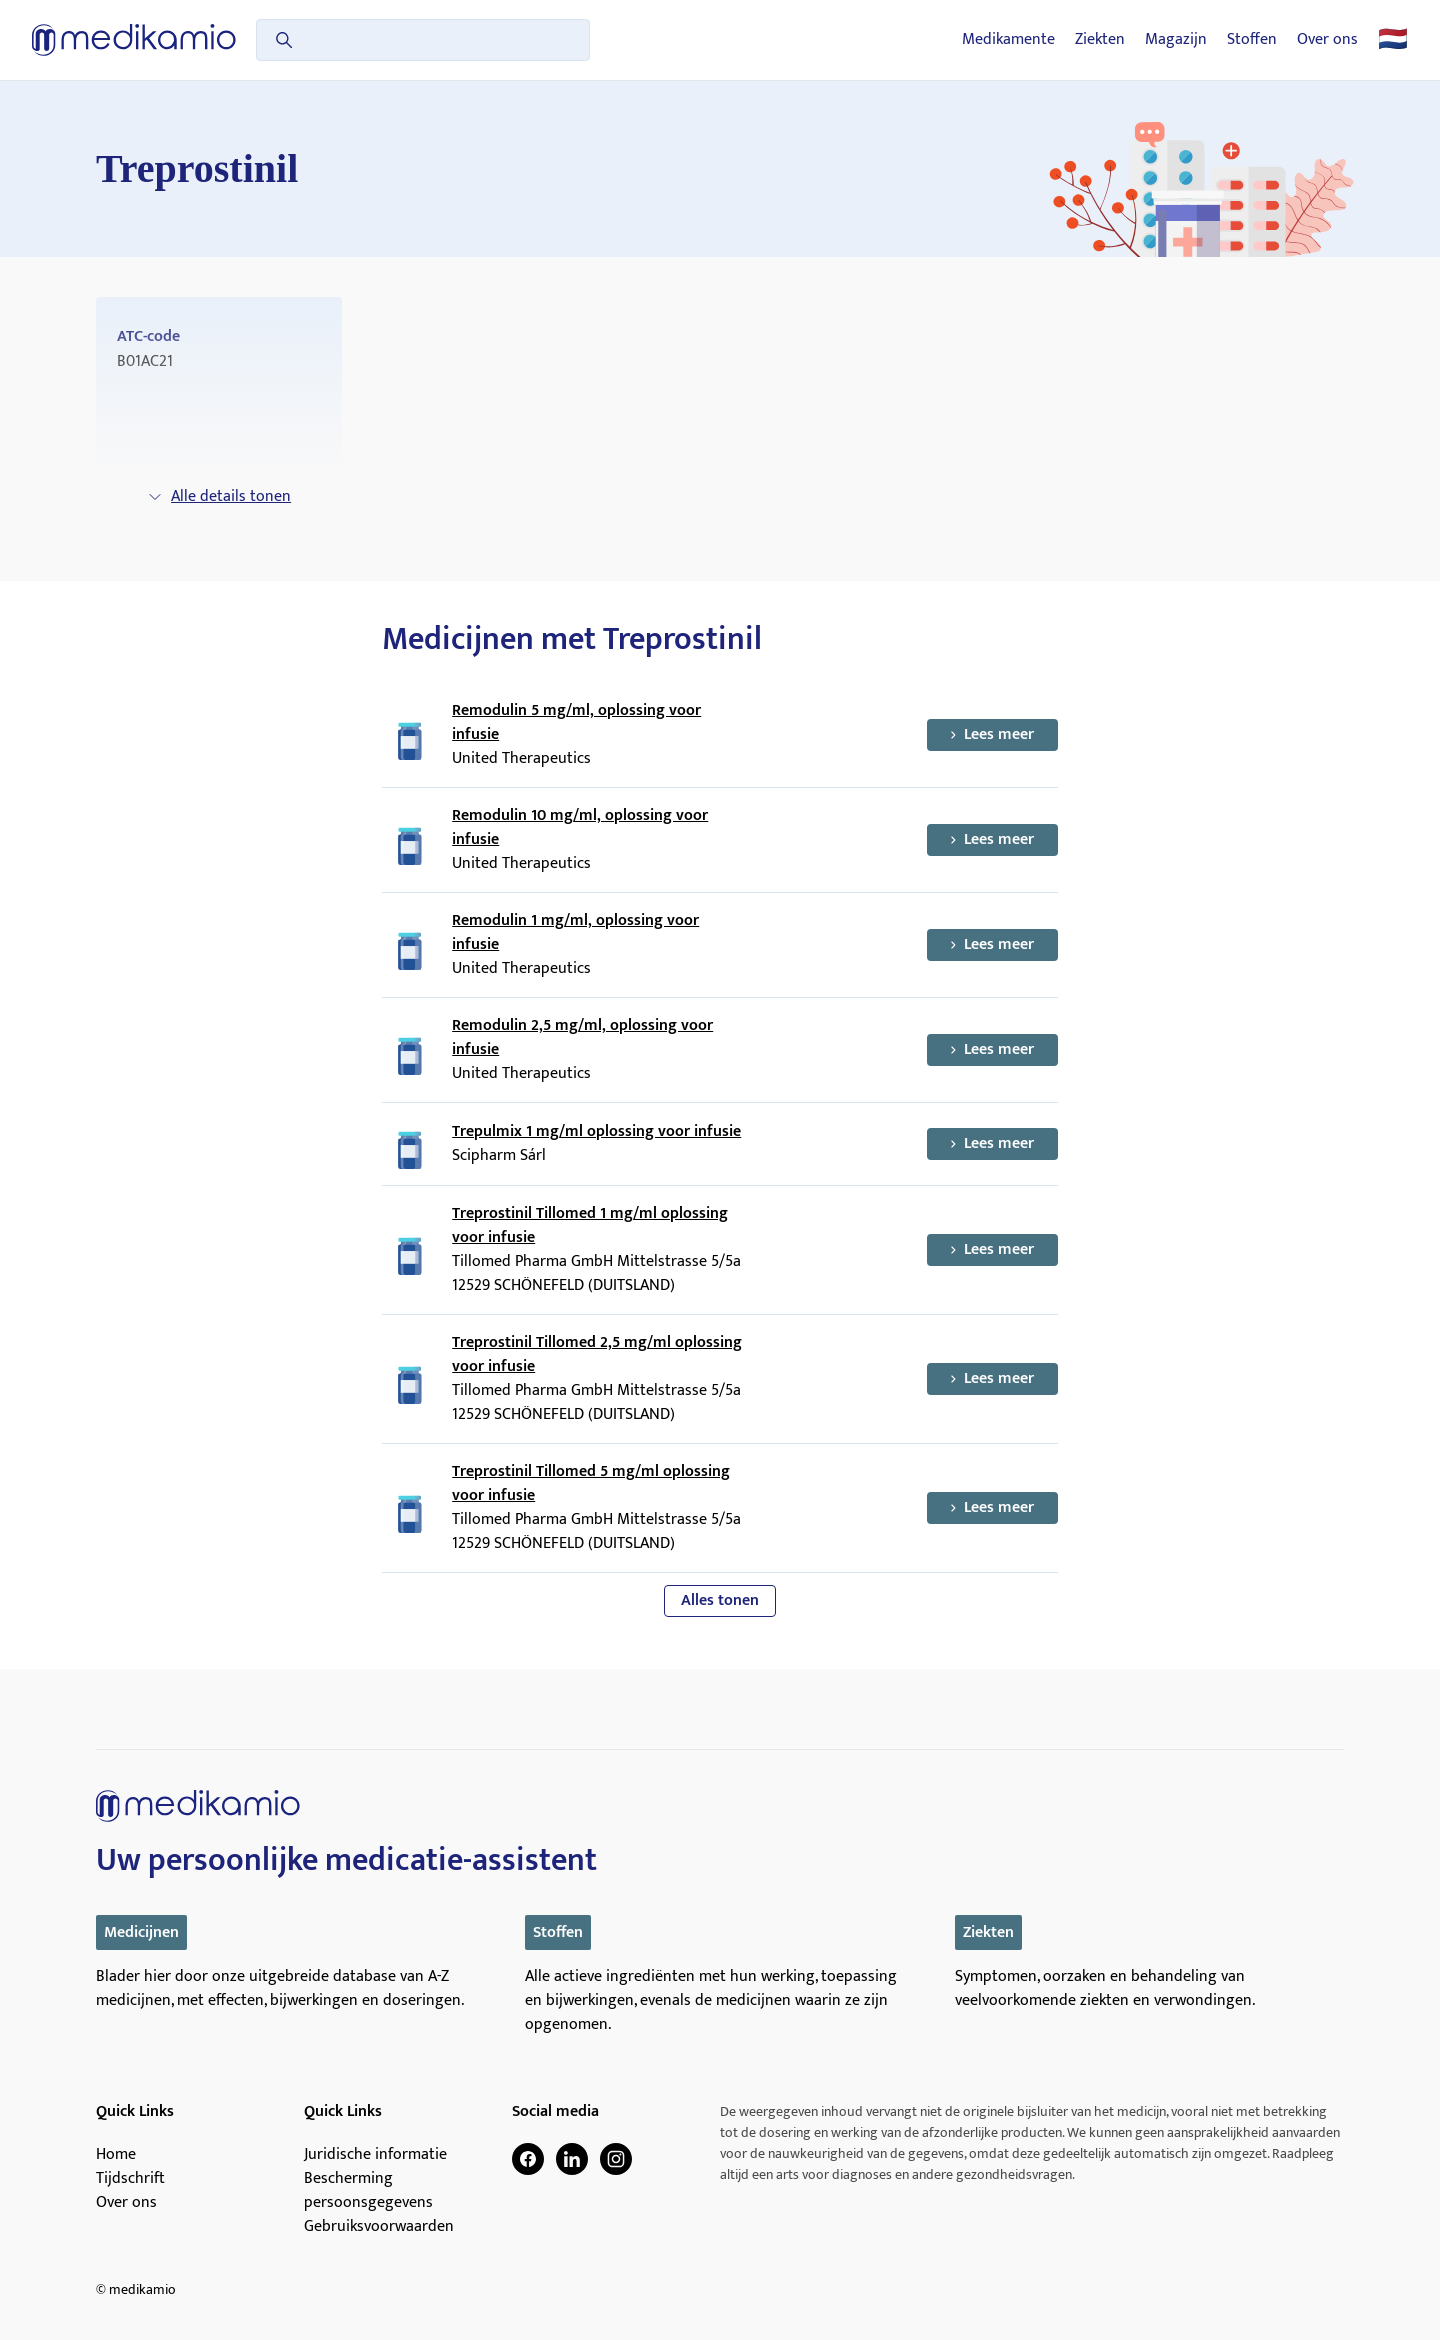  Describe the element at coordinates (1176, 40) in the screenshot. I see `Magazijn` at that location.